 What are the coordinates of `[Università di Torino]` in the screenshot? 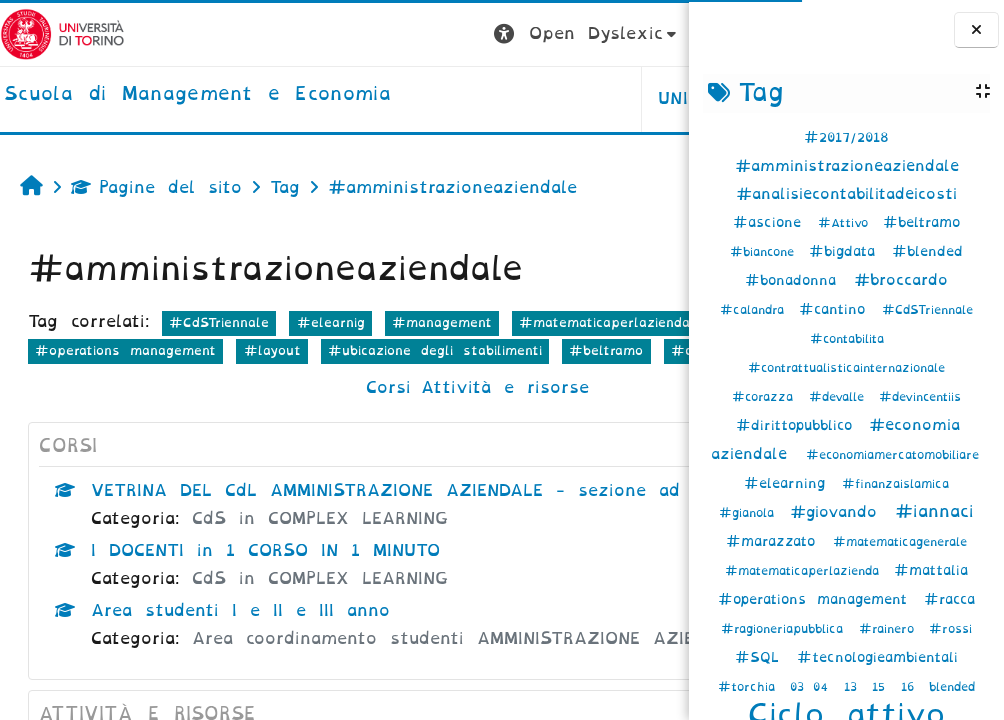 It's located at (62, 33).